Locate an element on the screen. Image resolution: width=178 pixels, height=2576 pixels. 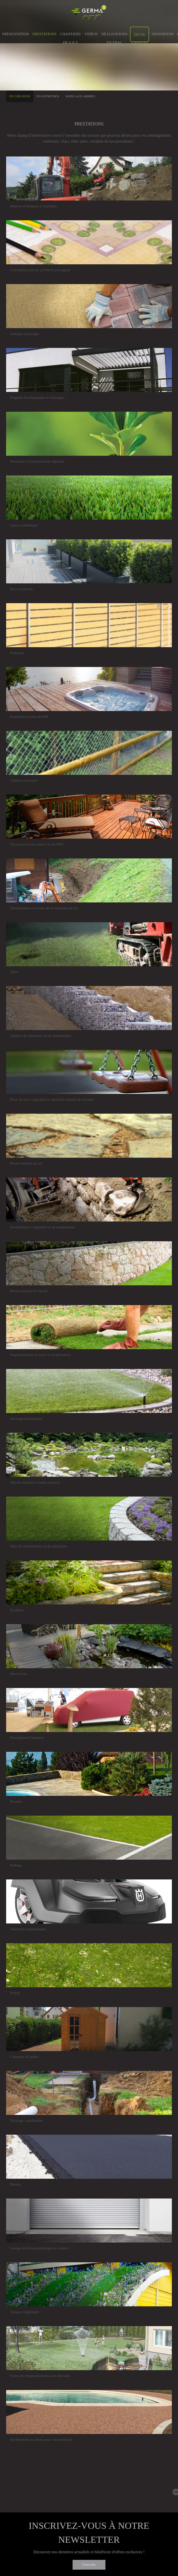
Showroom is located at coordinates (162, 34).